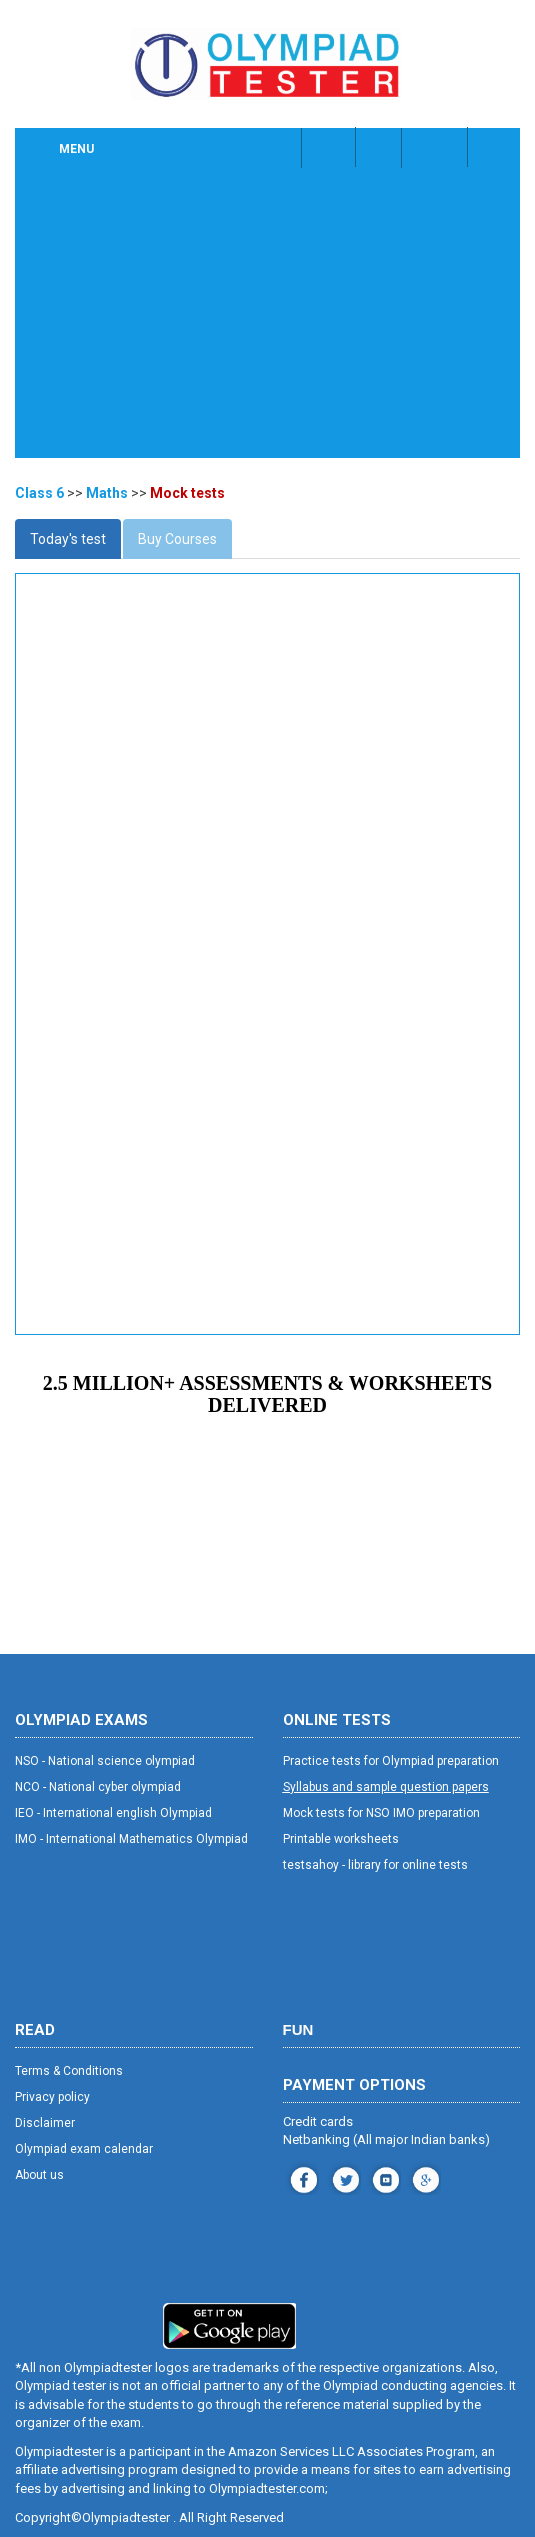  I want to click on Olympiad exam calendar, so click(84, 2149).